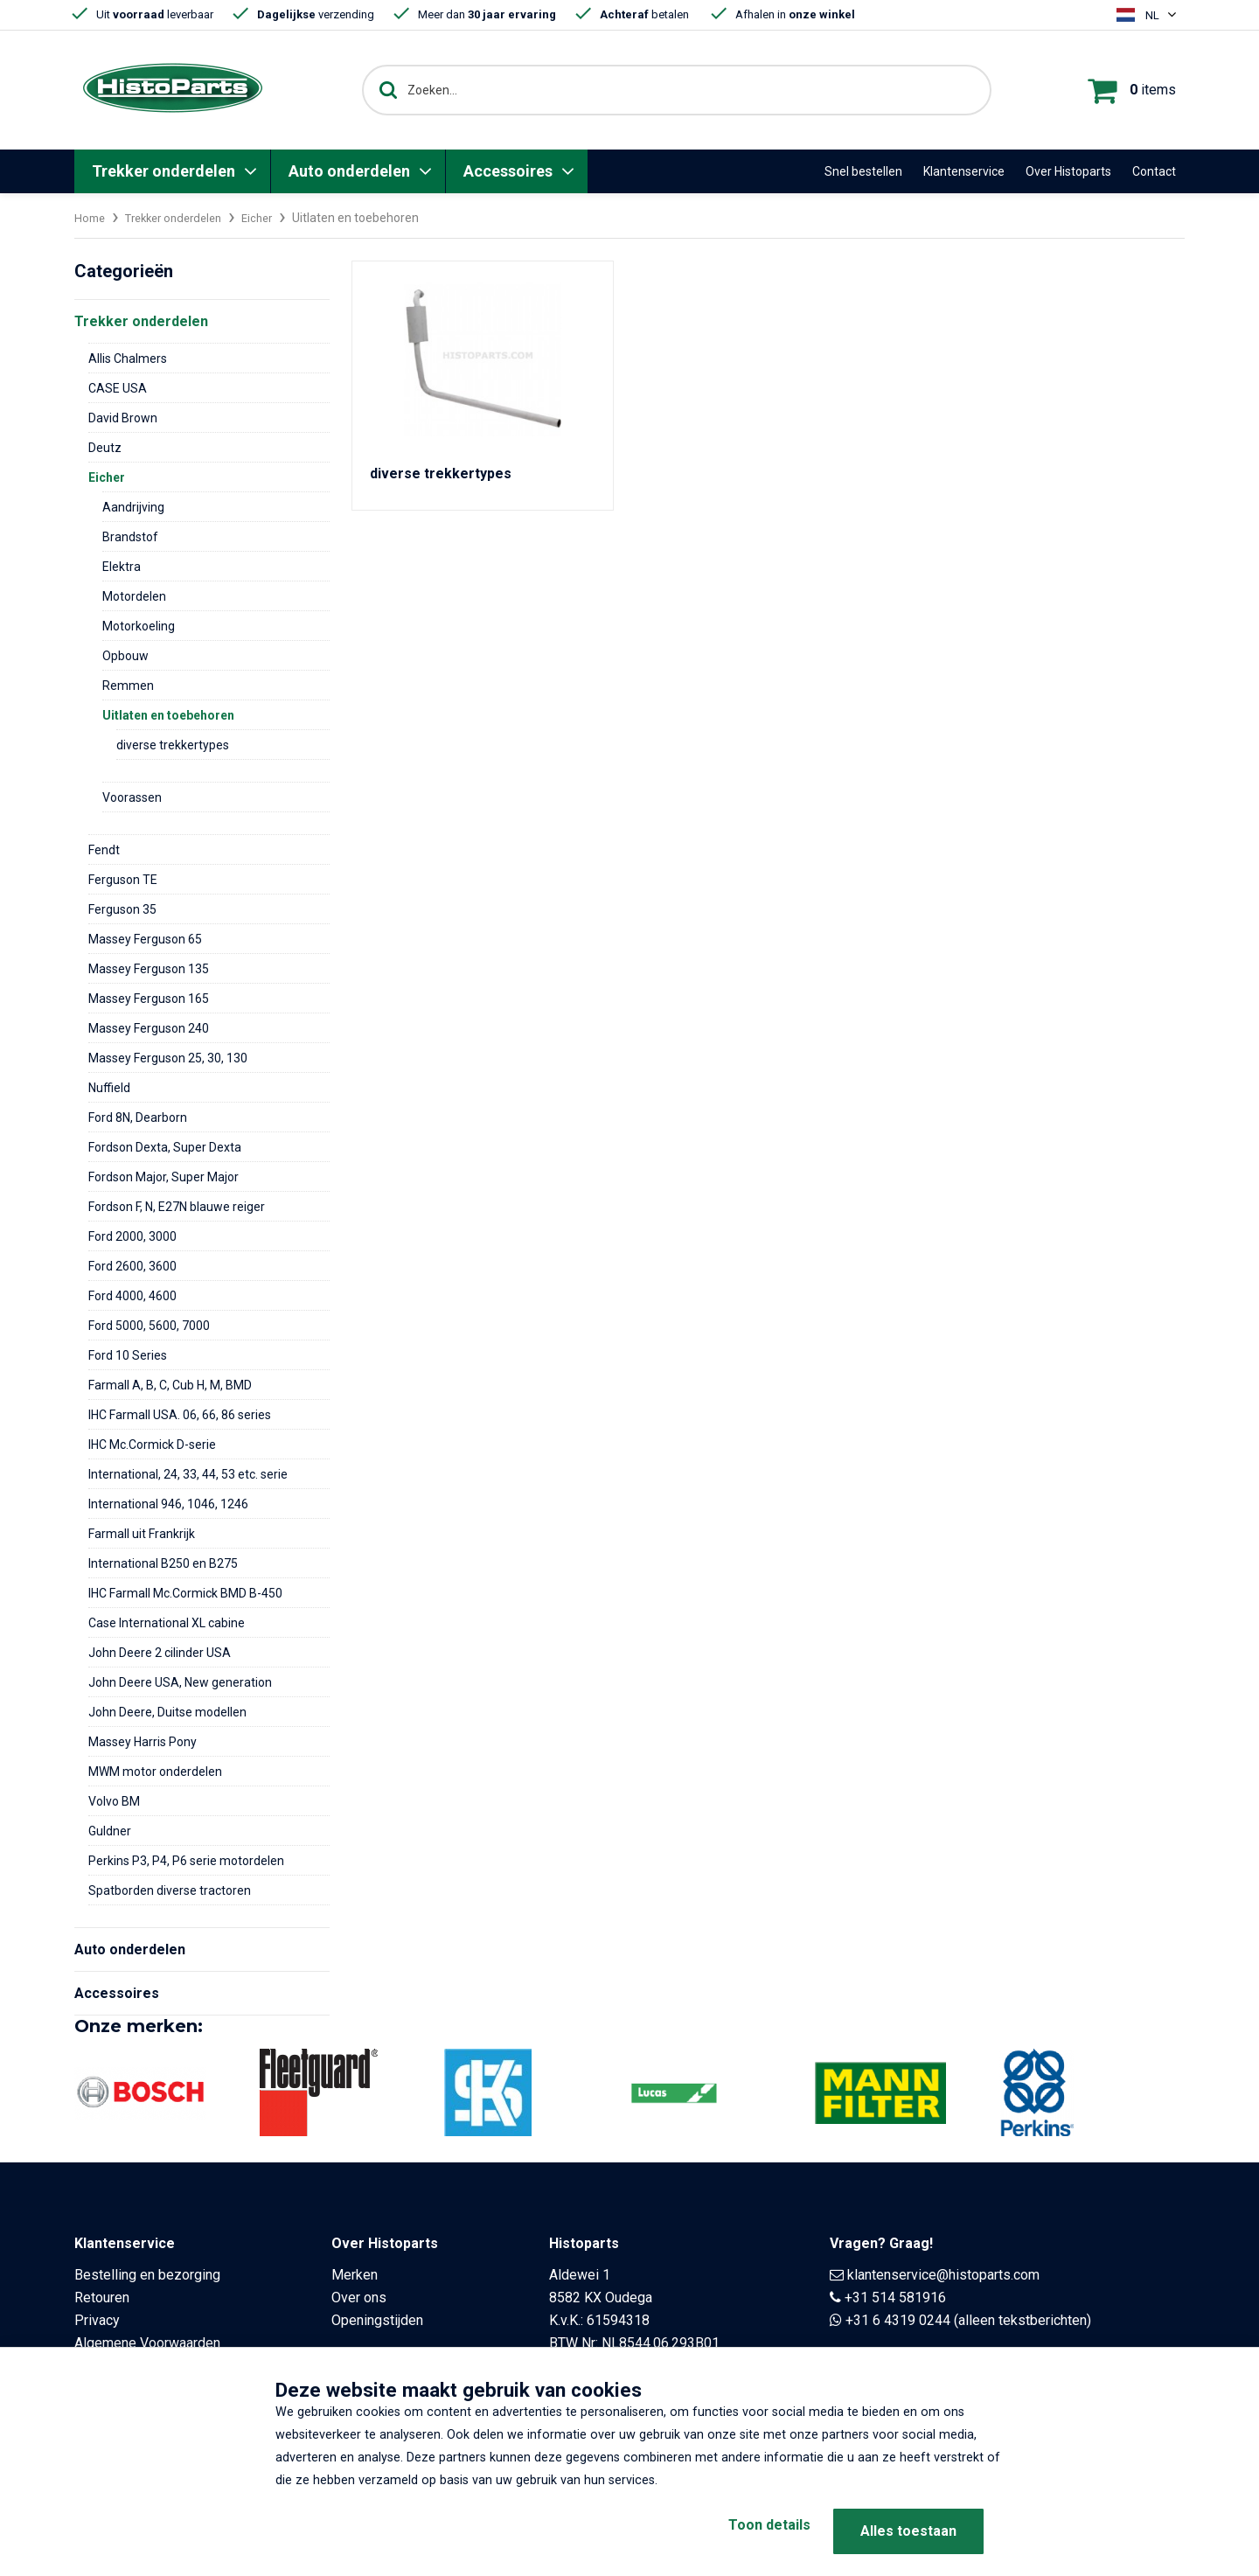 Image resolution: width=1259 pixels, height=2576 pixels. What do you see at coordinates (163, 171) in the screenshot?
I see `Trekker onderdelen` at bounding box center [163, 171].